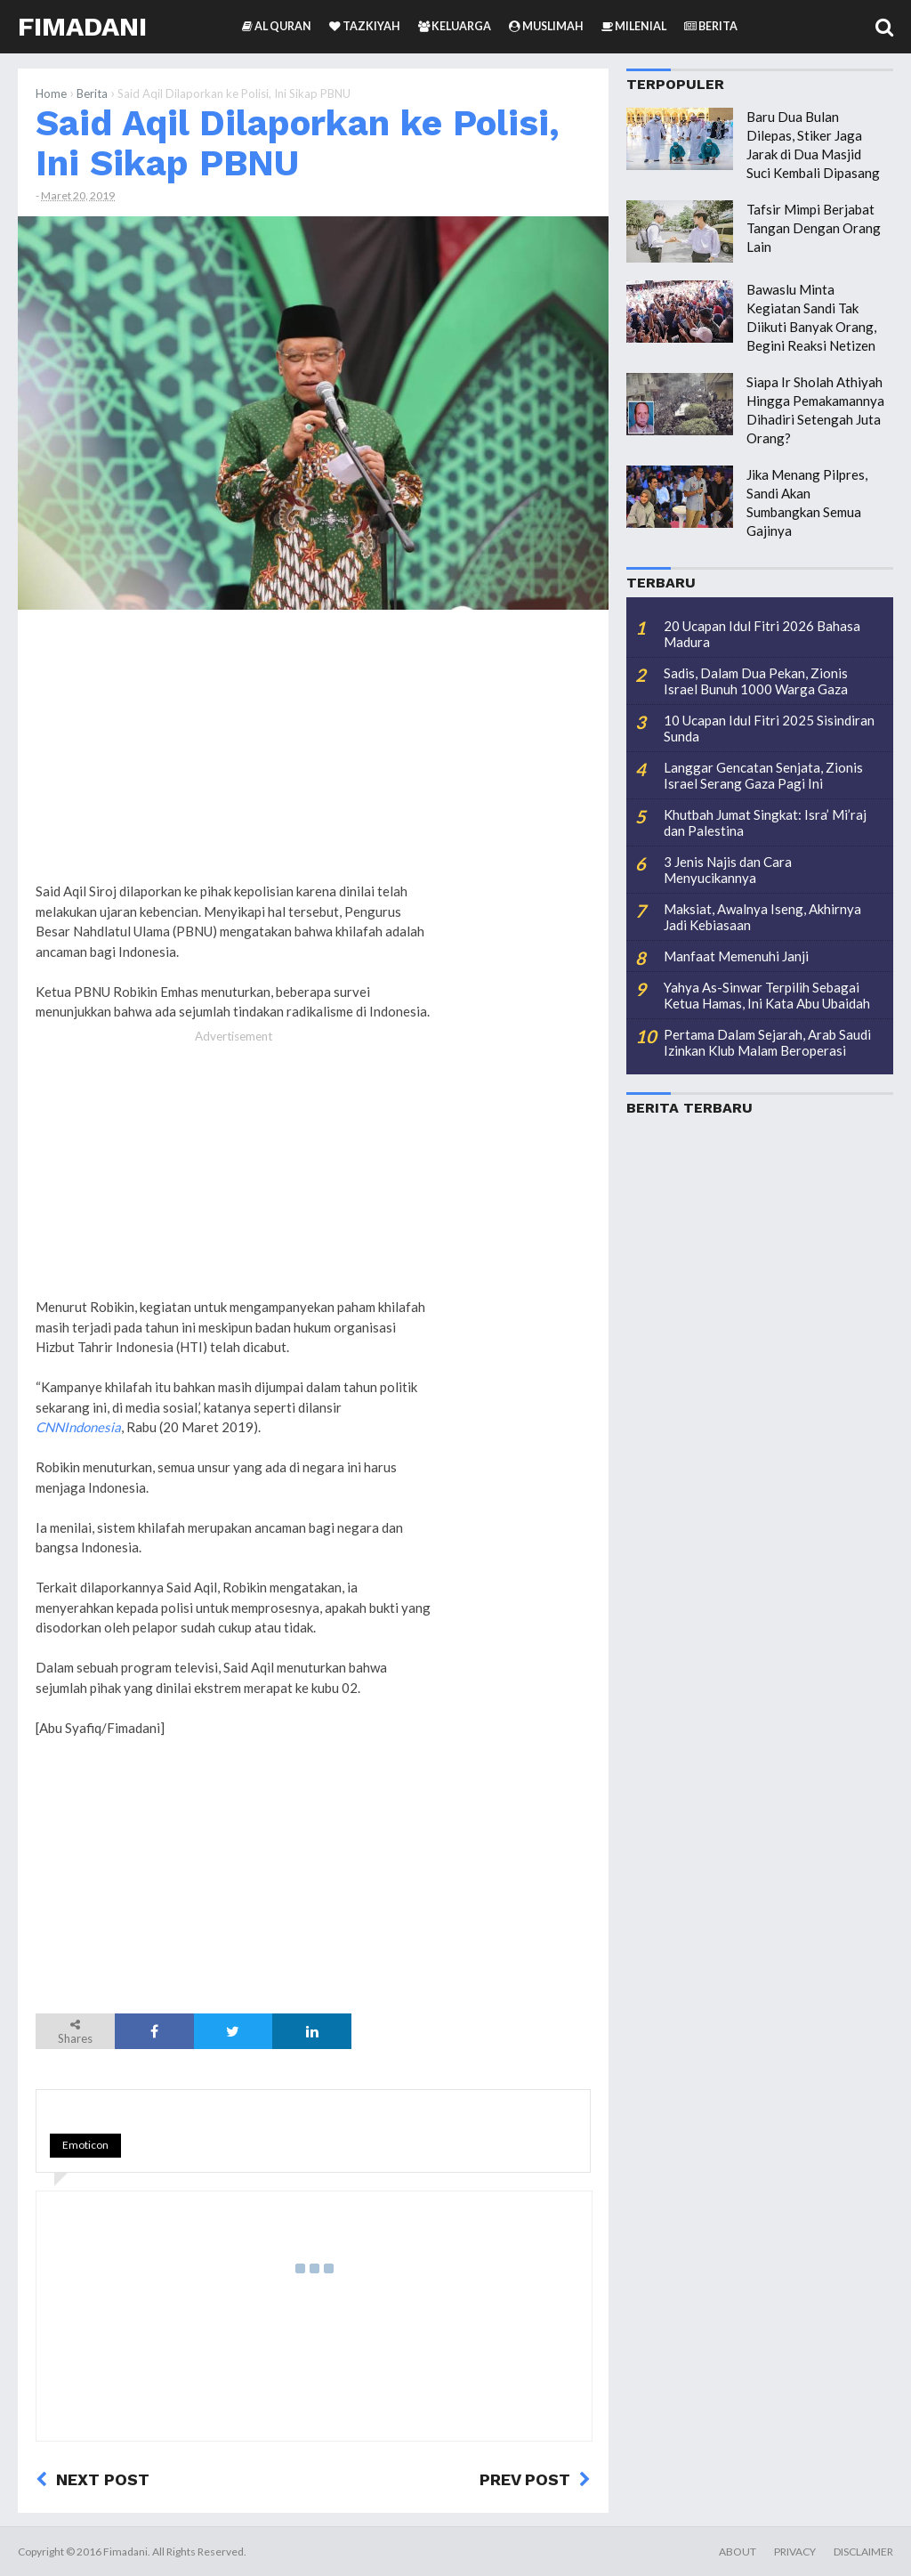  Describe the element at coordinates (92, 93) in the screenshot. I see `Berita` at that location.